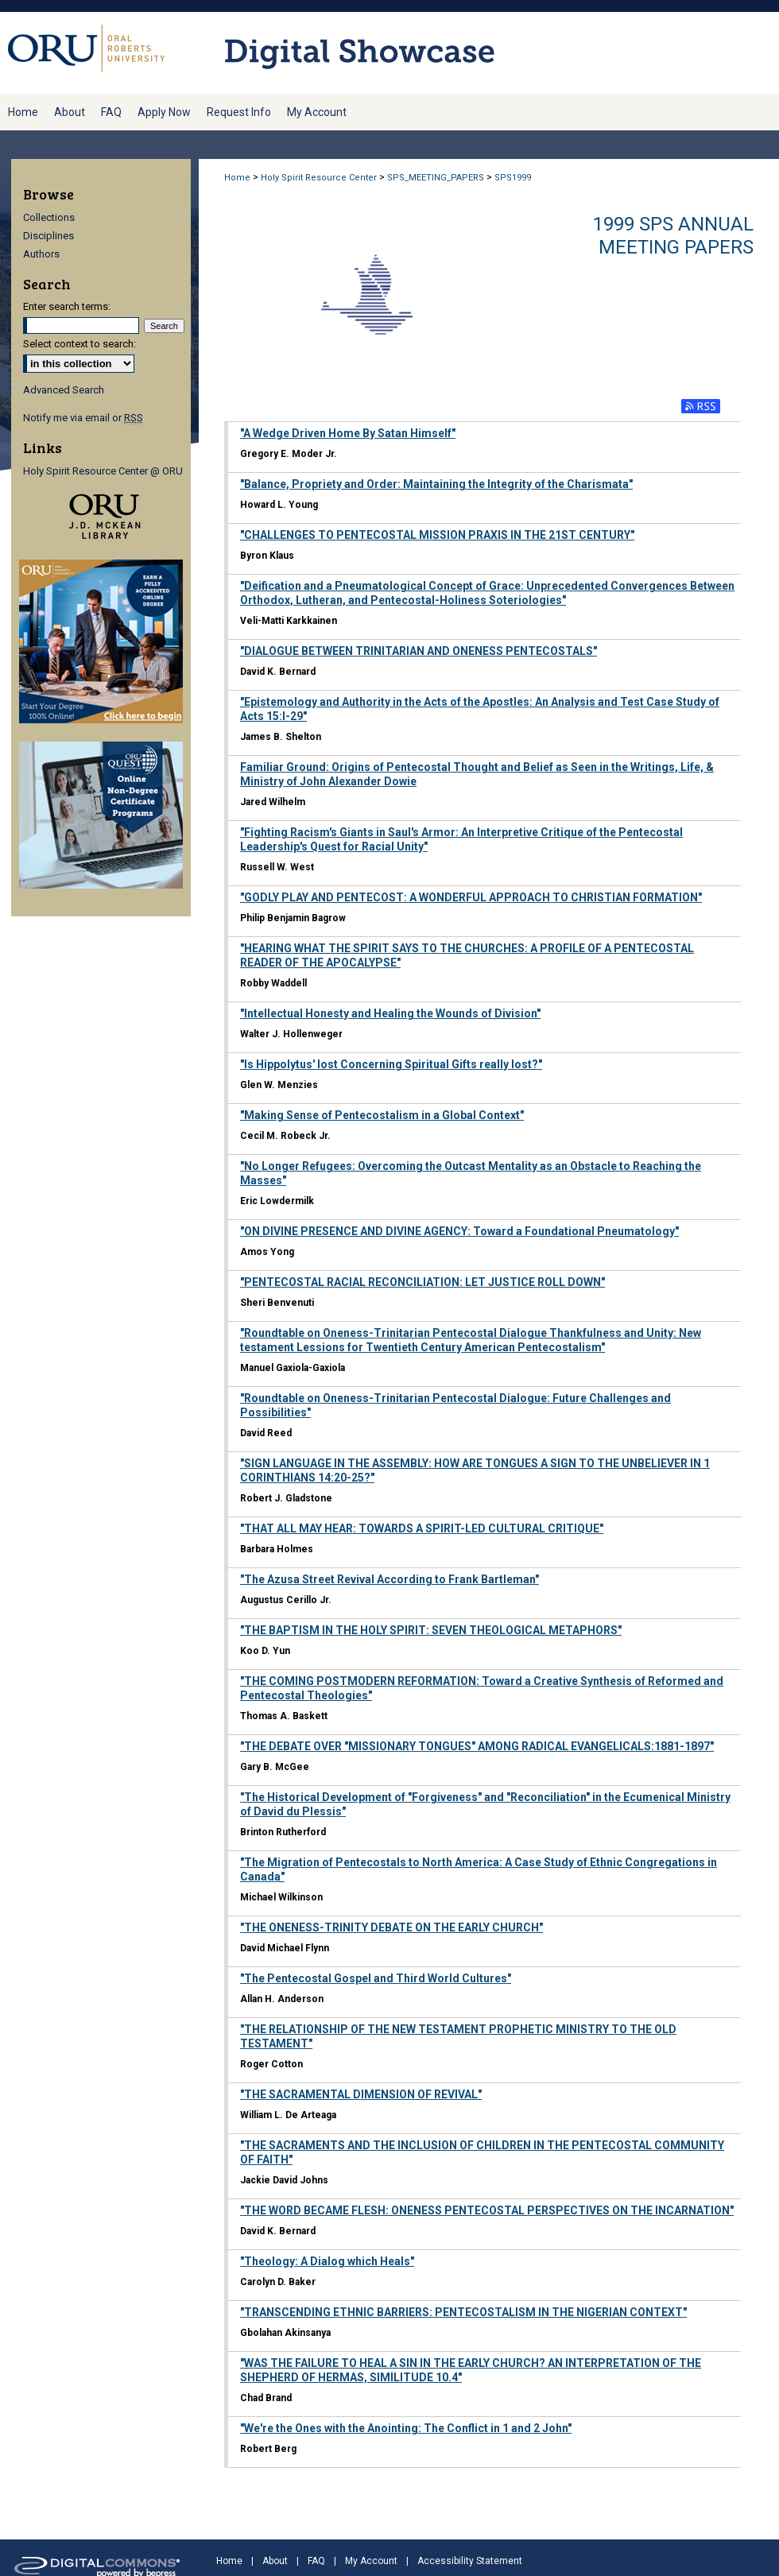  Describe the element at coordinates (436, 484) in the screenshot. I see `"Balance, Propriety and Order: Maintaining the Integrity of the Charismata"` at that location.